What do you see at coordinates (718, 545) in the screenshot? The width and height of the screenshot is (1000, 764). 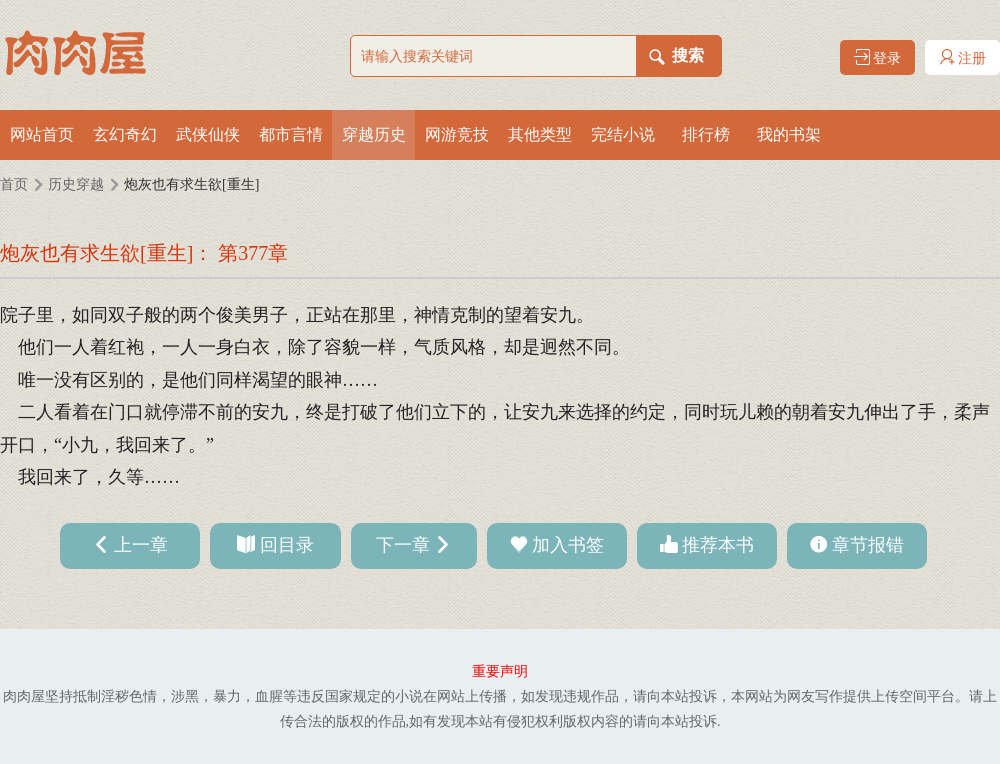 I see `推荐本书` at bounding box center [718, 545].